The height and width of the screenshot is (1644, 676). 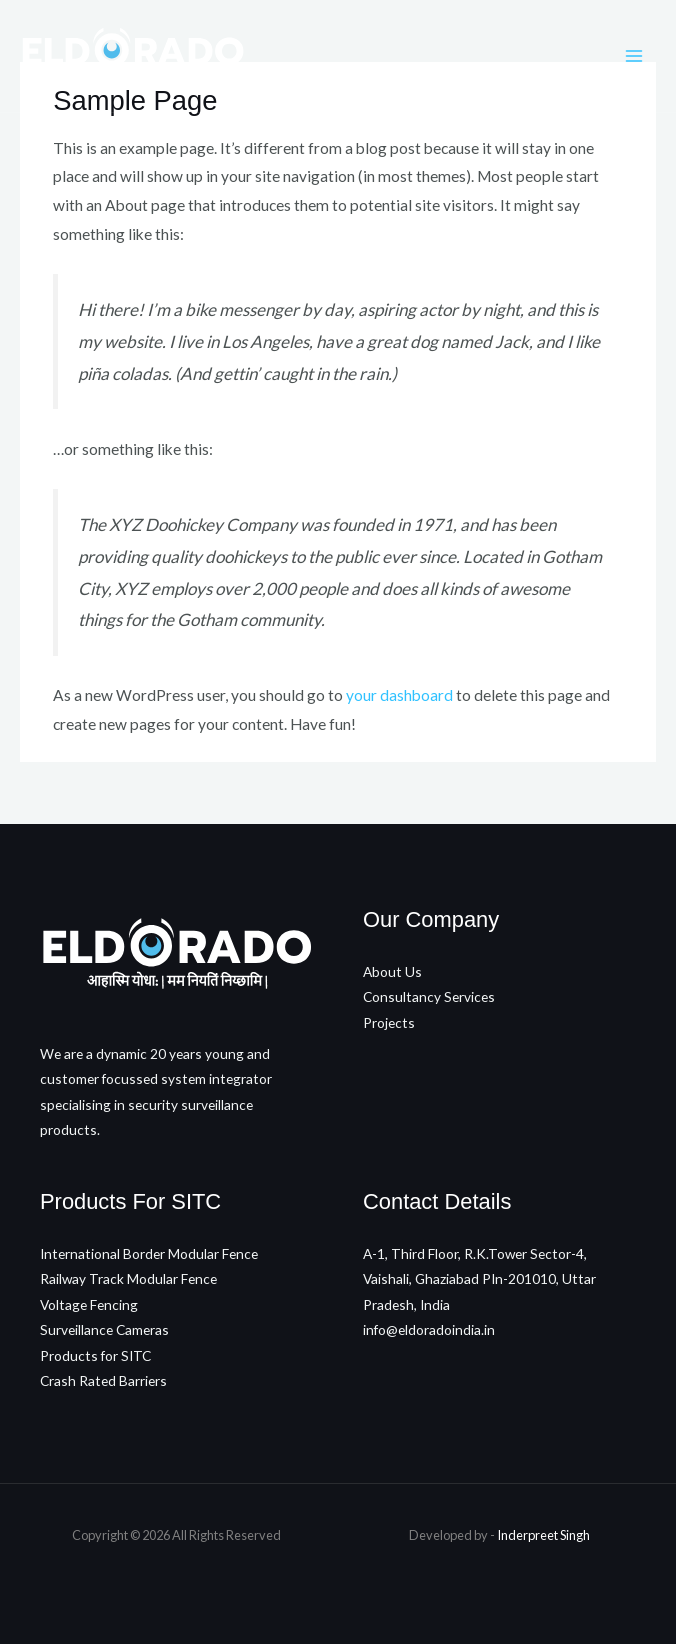 What do you see at coordinates (543, 1535) in the screenshot?
I see `Inderpreet Singh` at bounding box center [543, 1535].